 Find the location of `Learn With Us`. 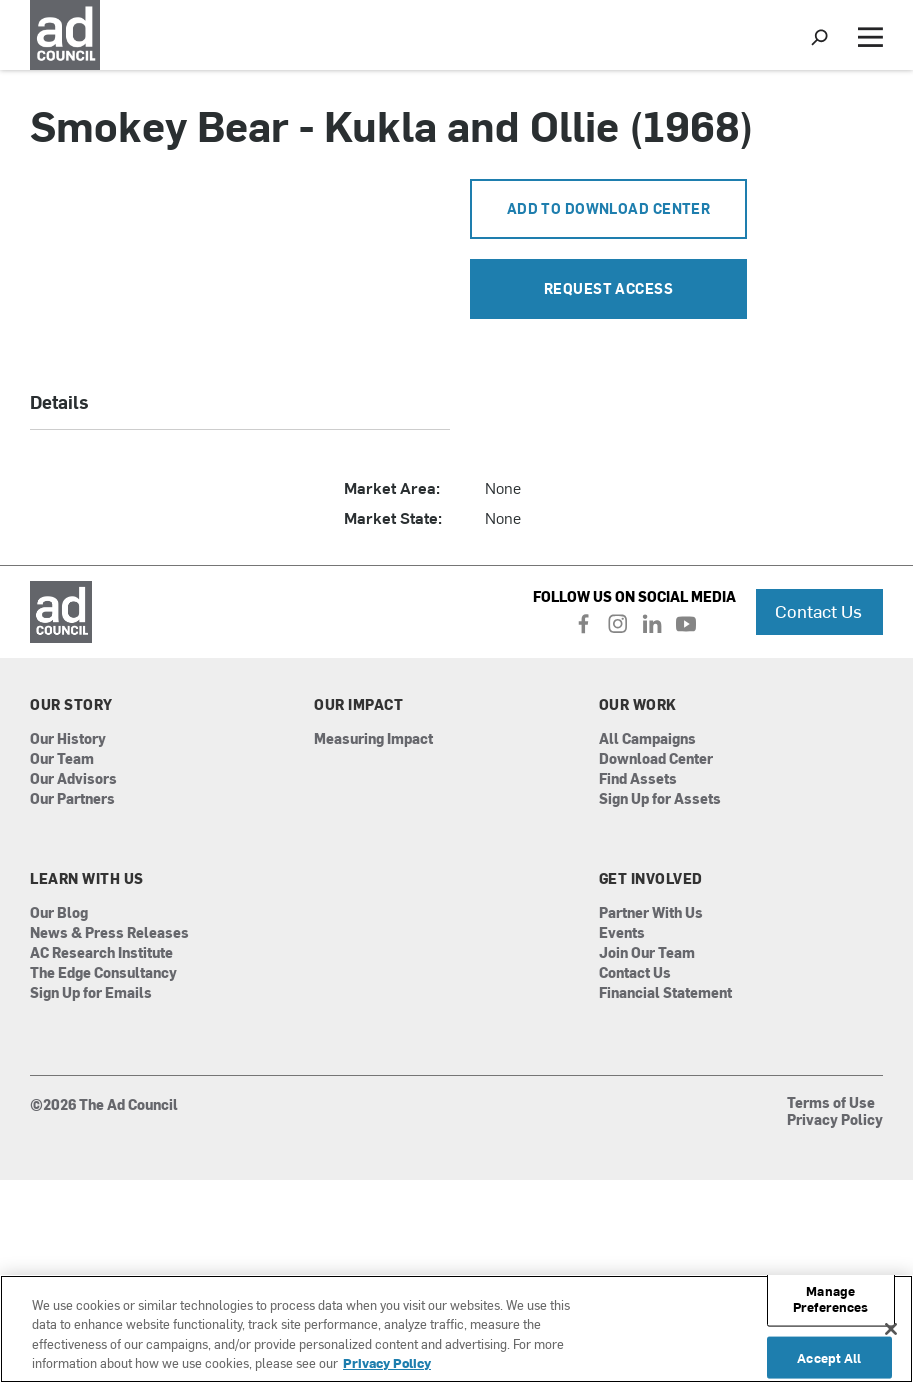

Learn With Us is located at coordinates (87, 879).